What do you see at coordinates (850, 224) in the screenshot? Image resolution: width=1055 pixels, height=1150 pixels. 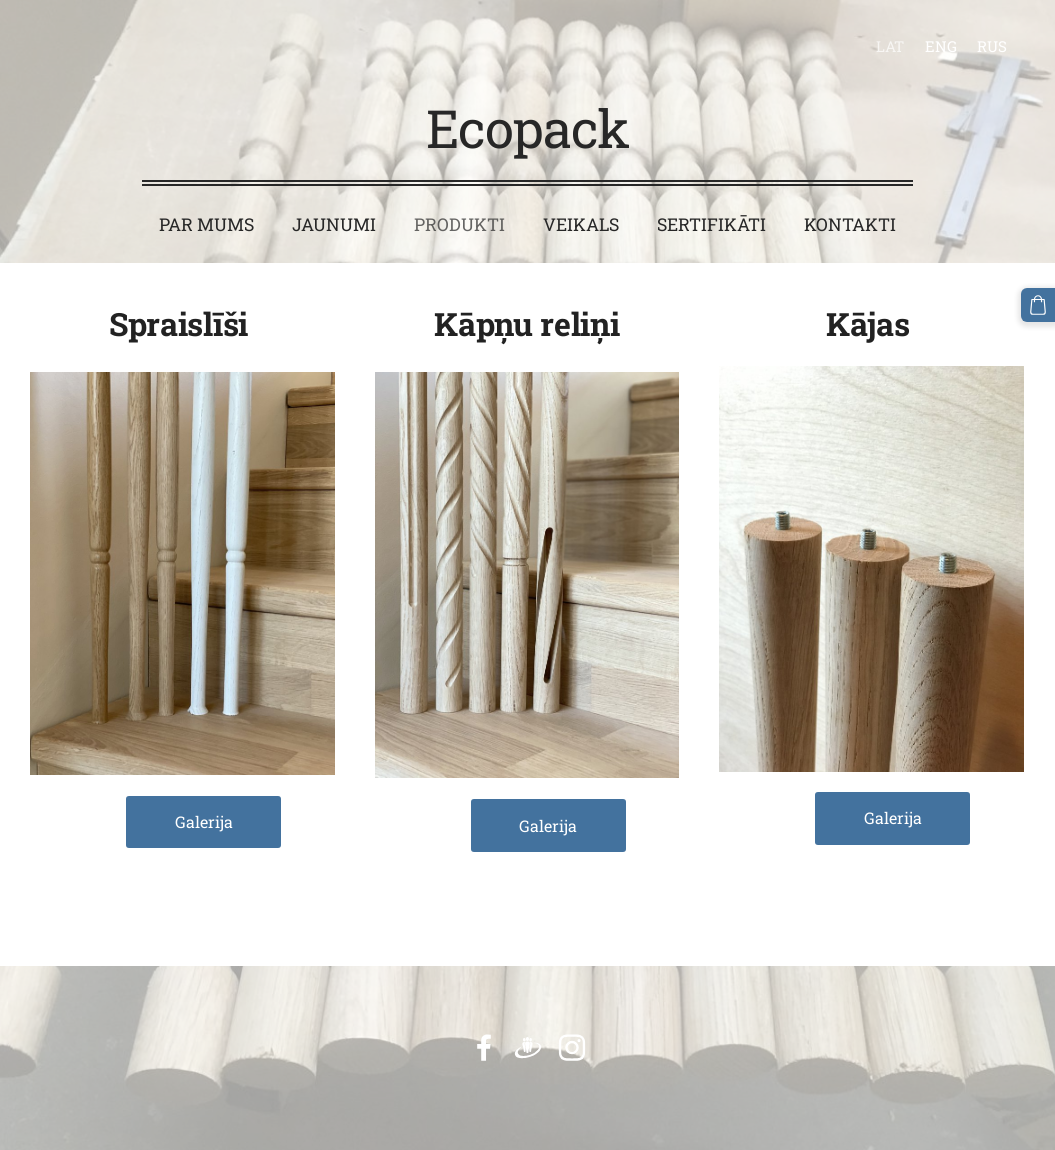 I see `Kontakti [menuitem]` at bounding box center [850, 224].